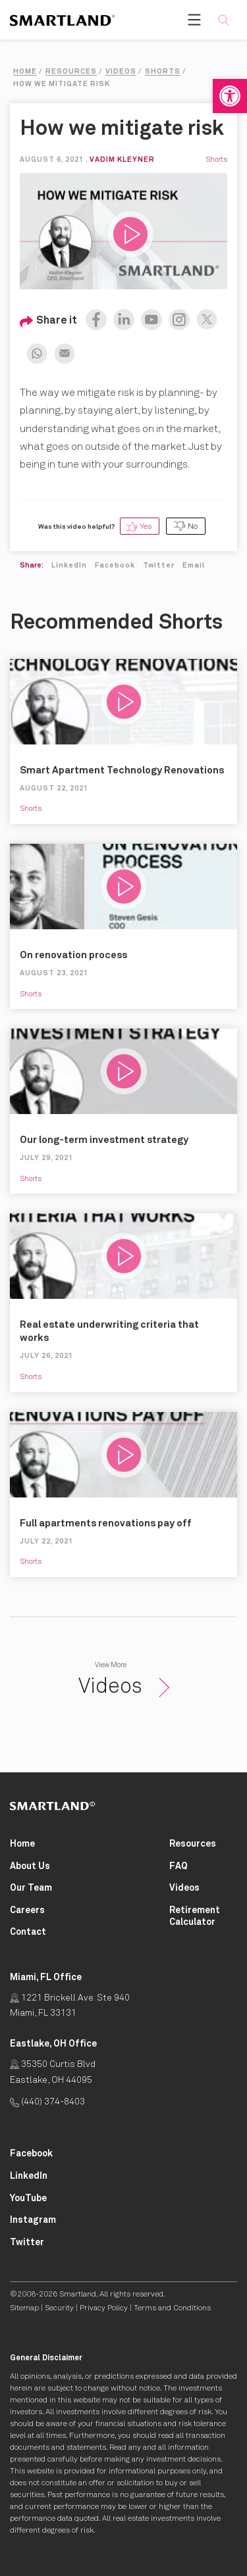 The width and height of the screenshot is (247, 2576). I want to click on [Smartland YouTube Opens in New Tab], so click(28, 2198).